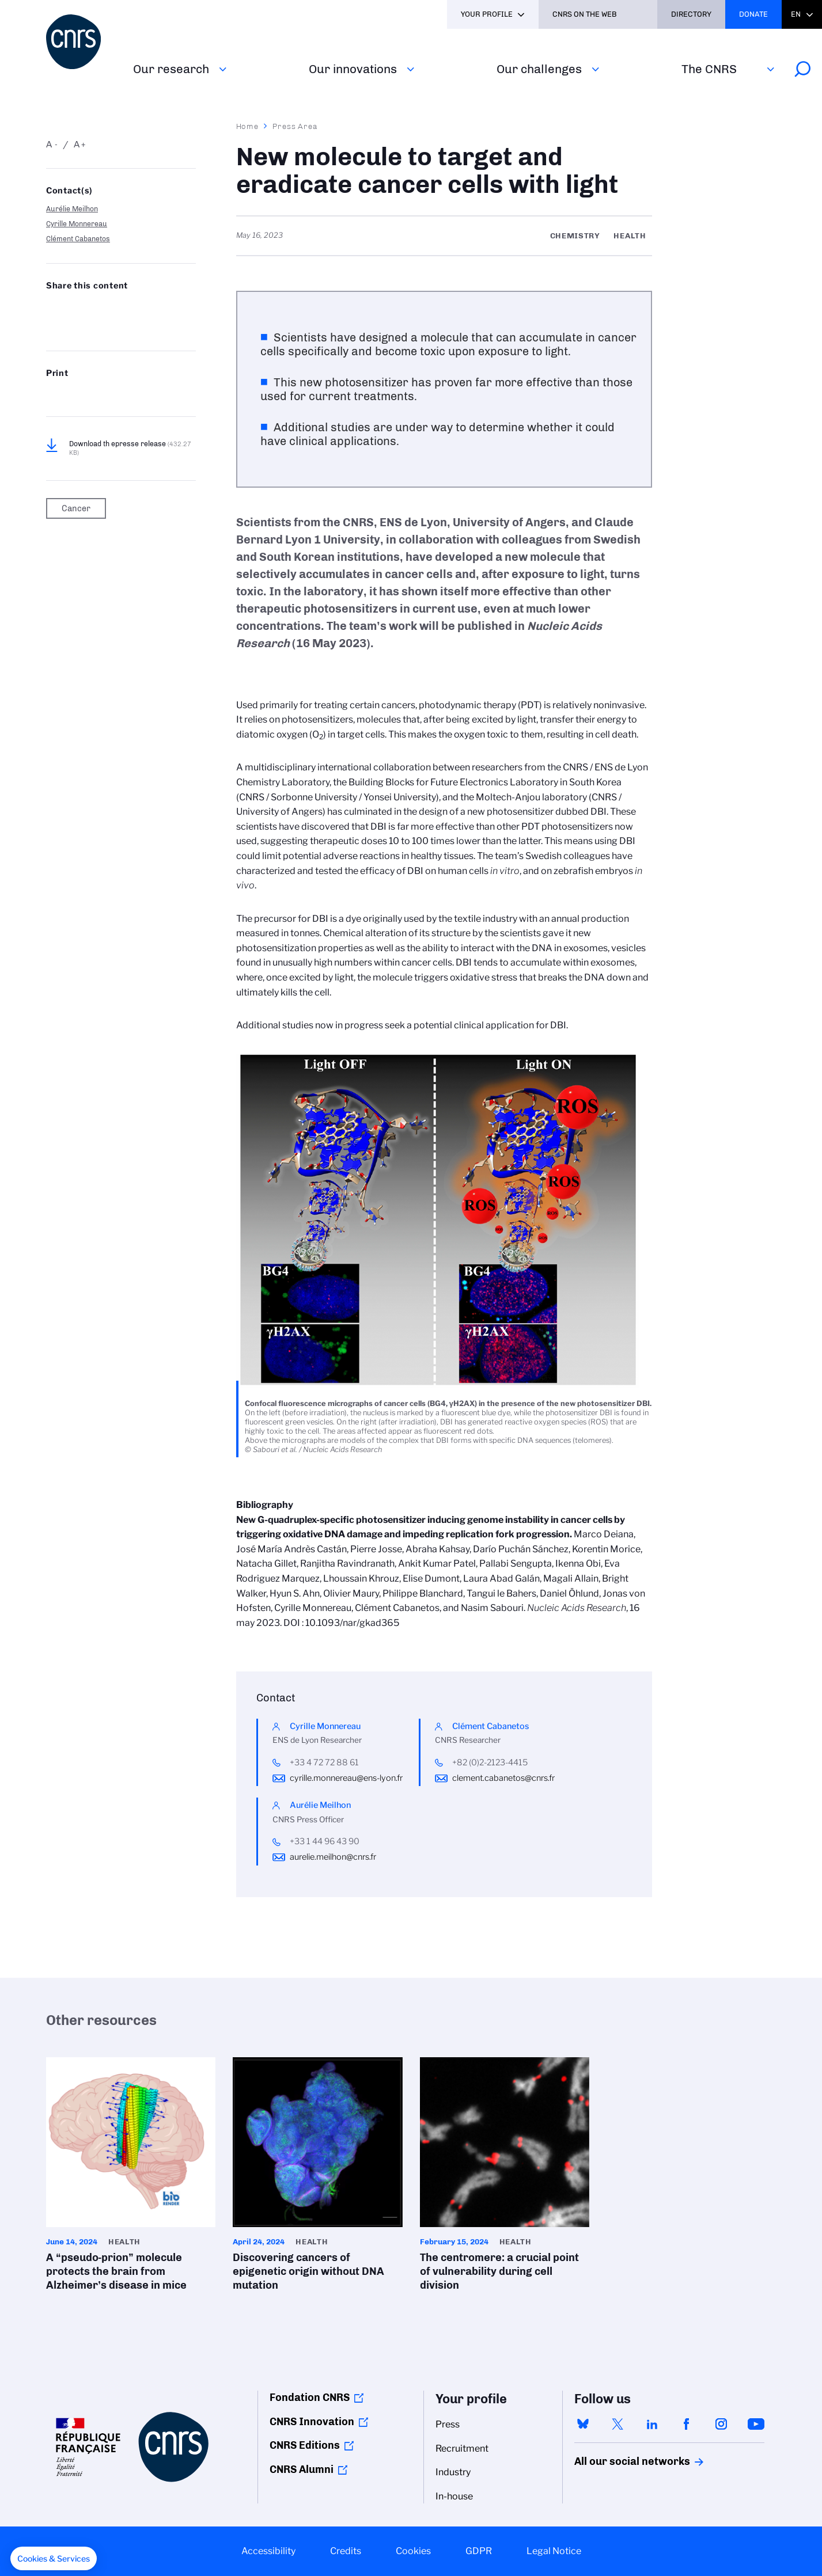 Image resolution: width=822 pixels, height=2576 pixels. What do you see at coordinates (268, 2550) in the screenshot?
I see `Accessibility` at bounding box center [268, 2550].